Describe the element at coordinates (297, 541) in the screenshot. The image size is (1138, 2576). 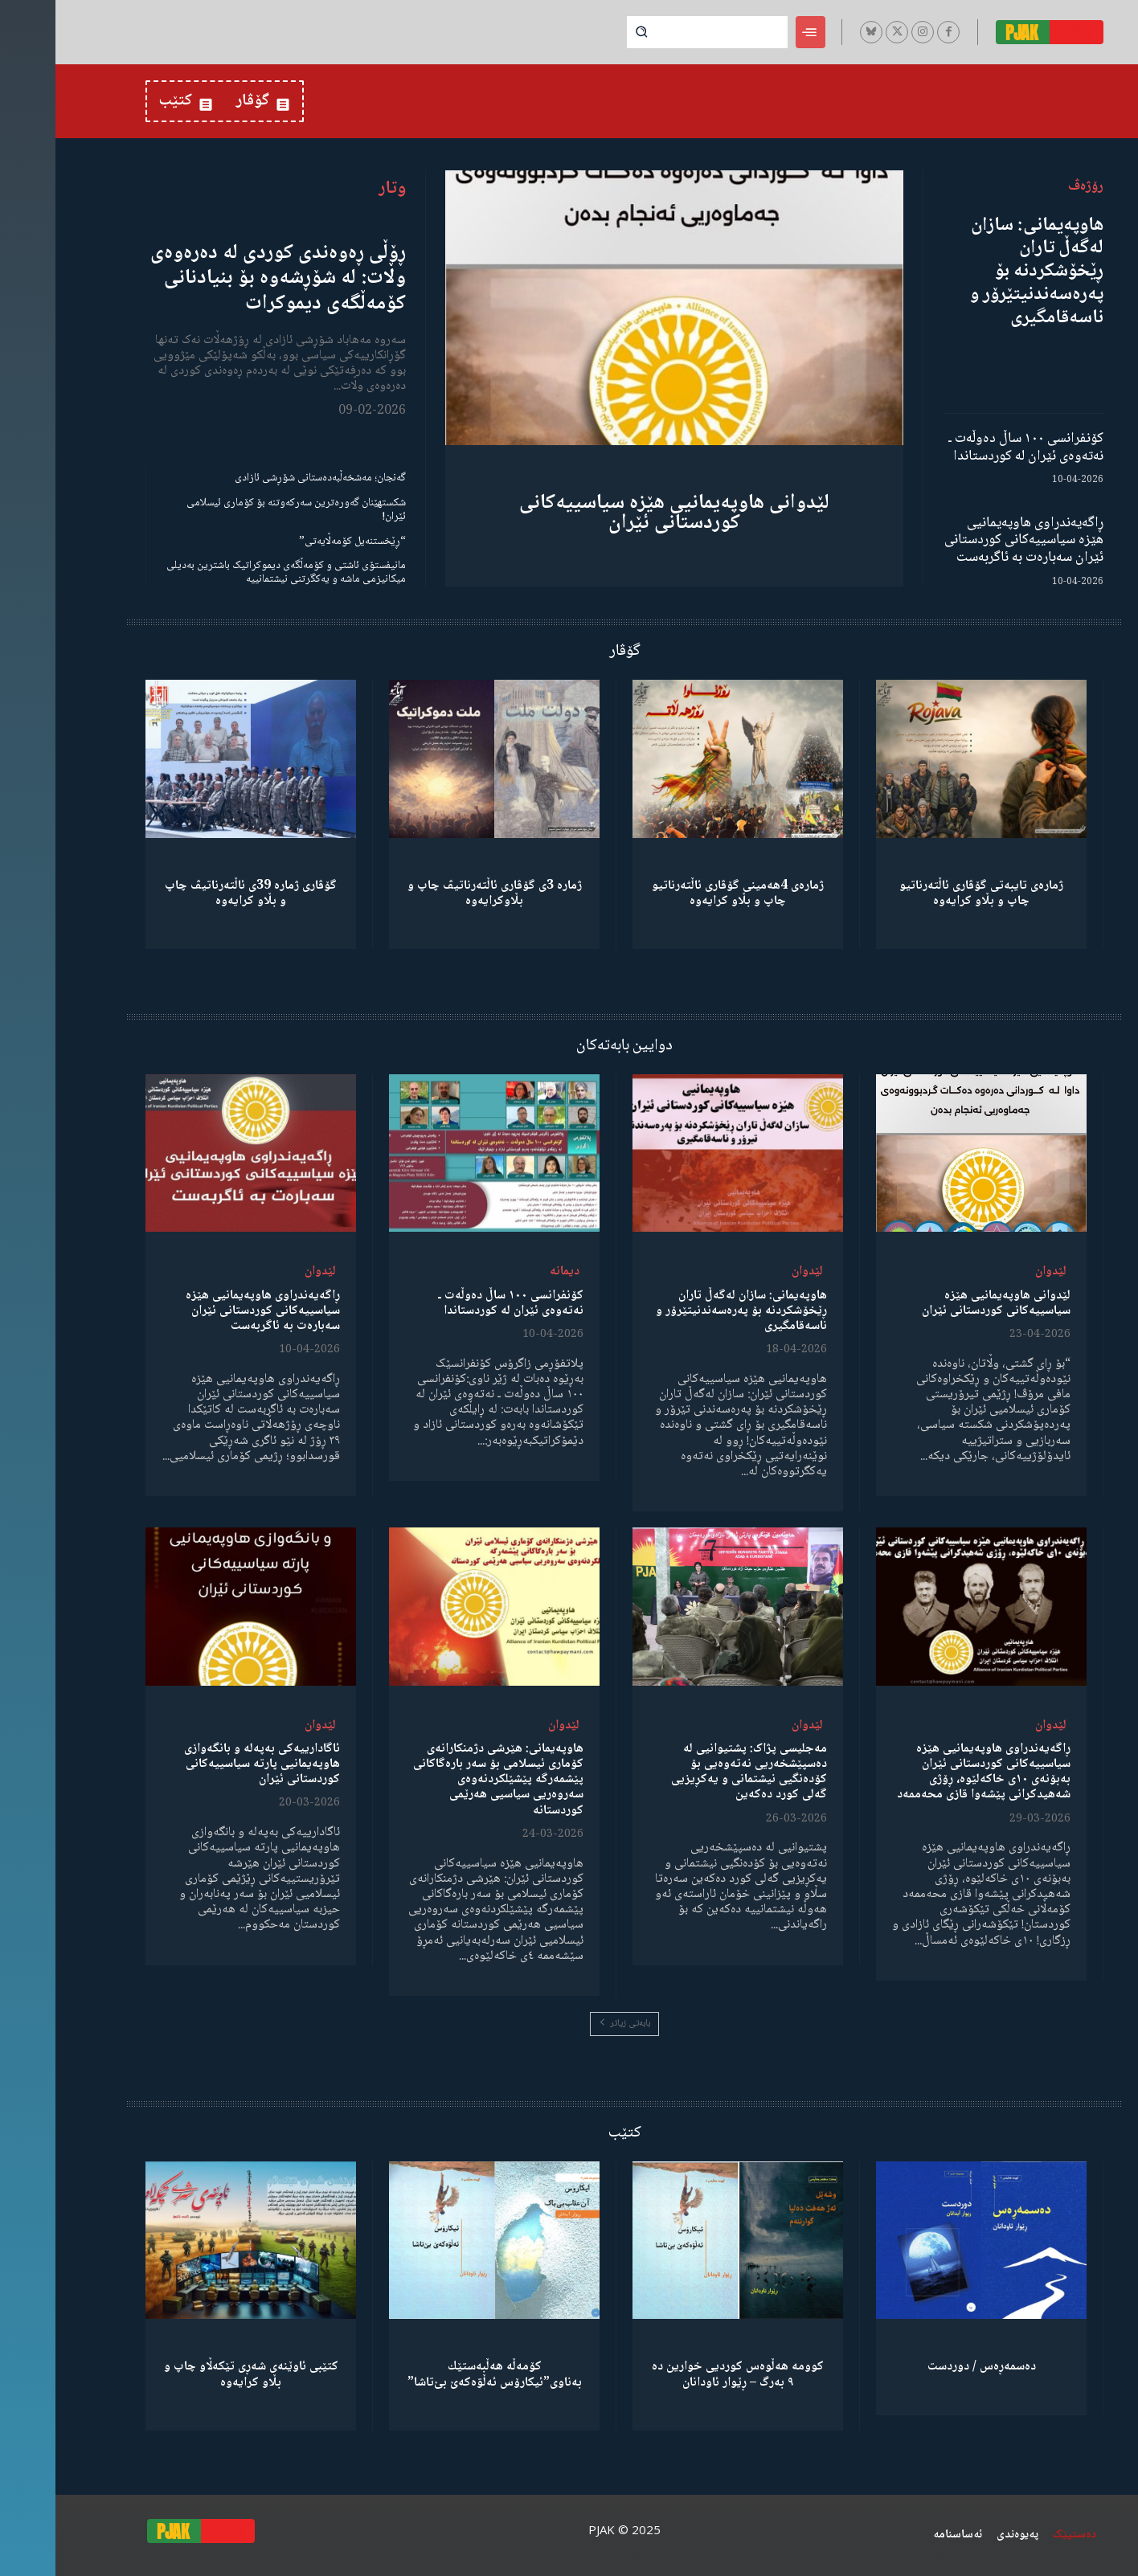
I see `“ڕێخستنەیل کۆمەڵایەتی”` at that location.